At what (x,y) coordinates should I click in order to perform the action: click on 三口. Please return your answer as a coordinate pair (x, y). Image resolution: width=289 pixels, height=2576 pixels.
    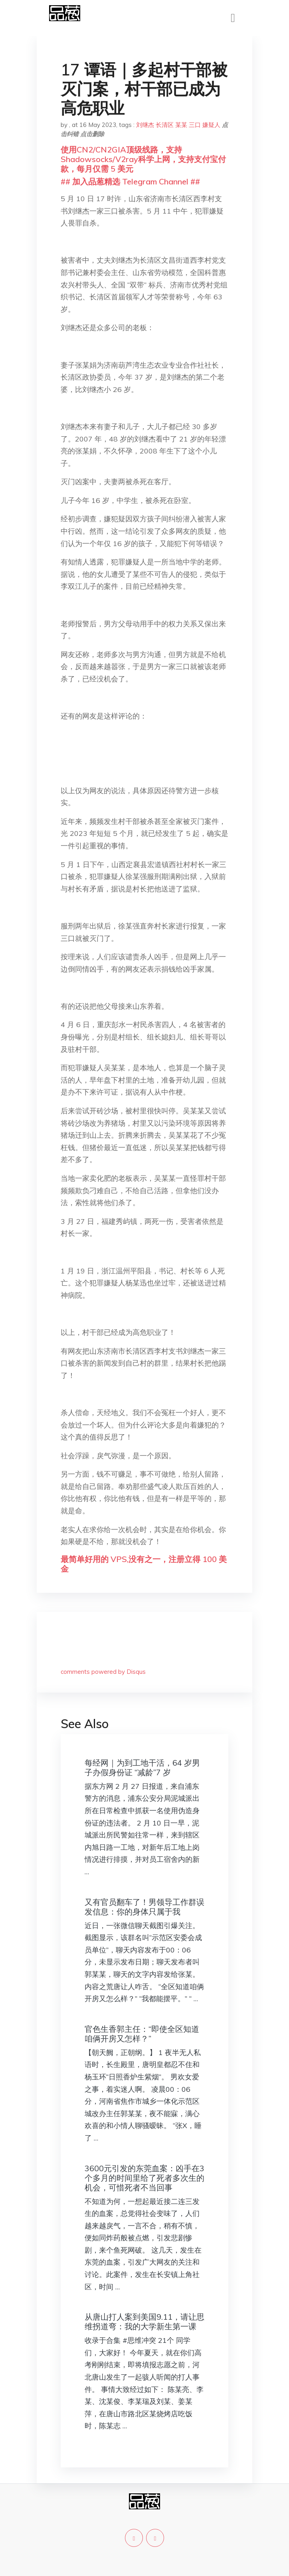
    Looking at the image, I should click on (195, 125).